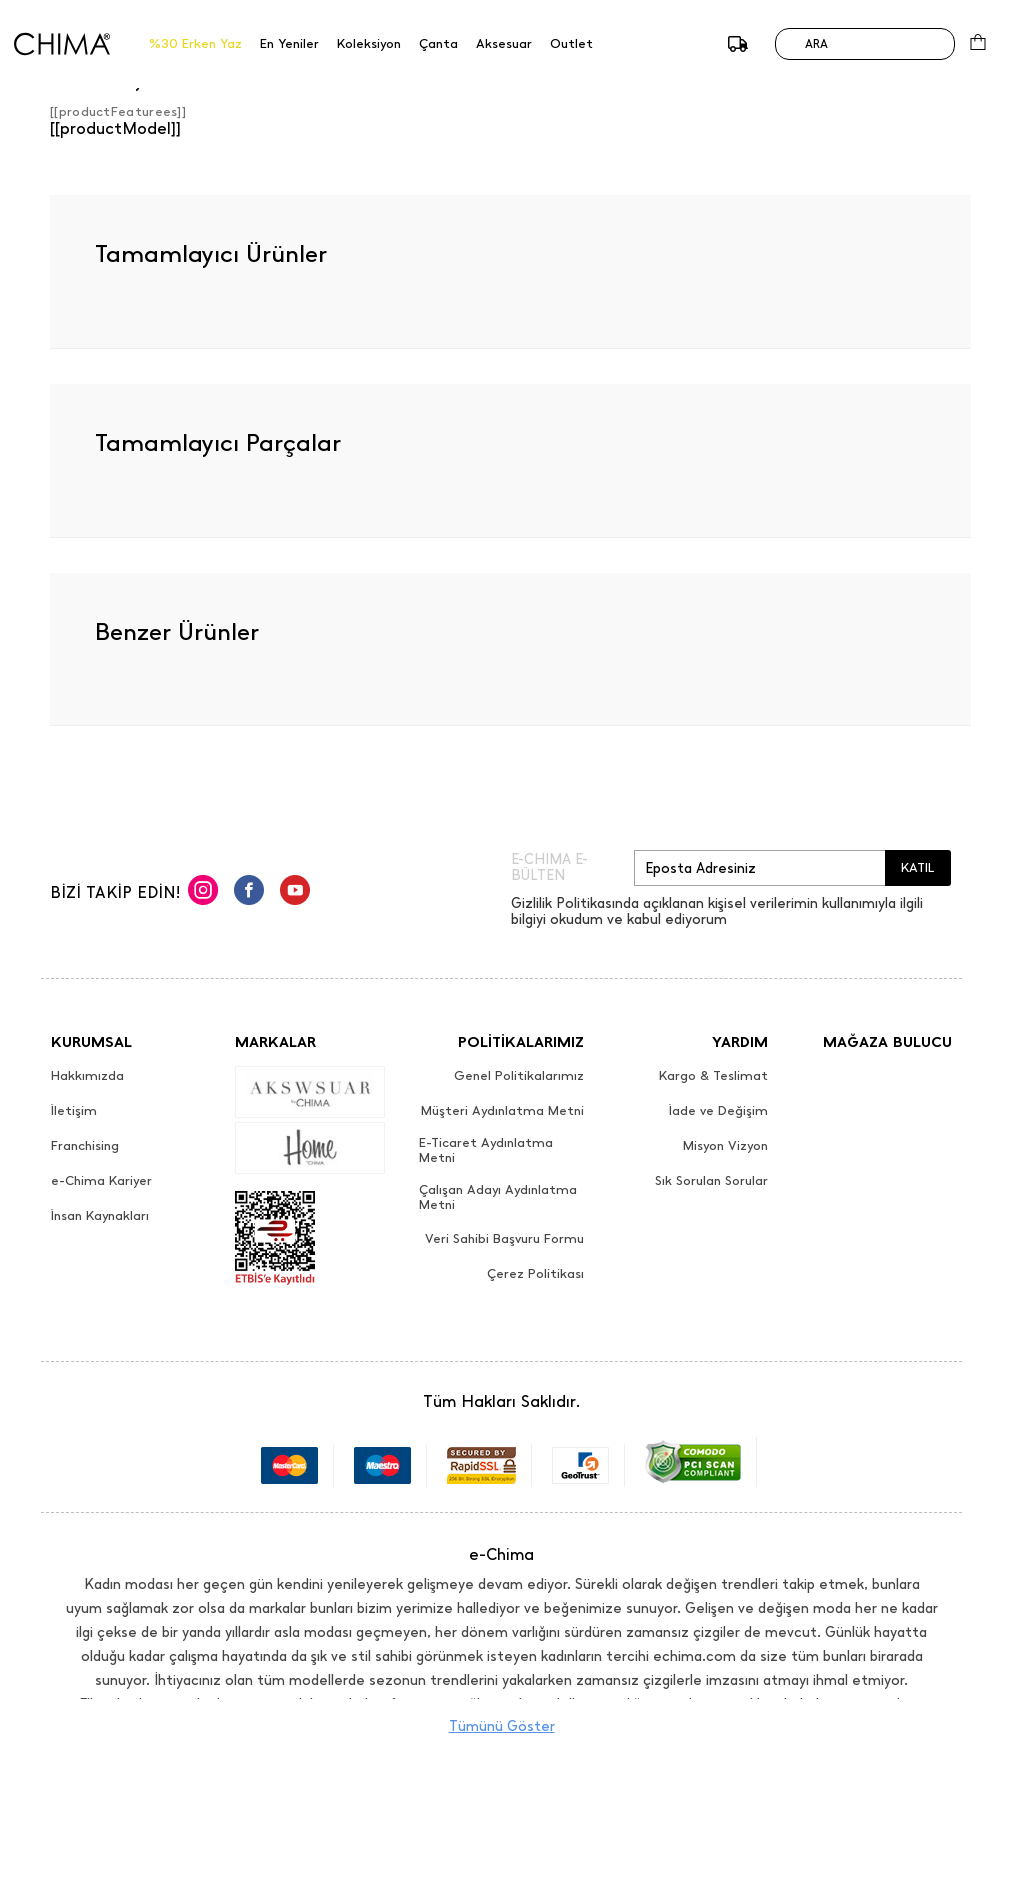  Describe the element at coordinates (101, 1181) in the screenshot. I see `e-Chima Kariyer` at that location.